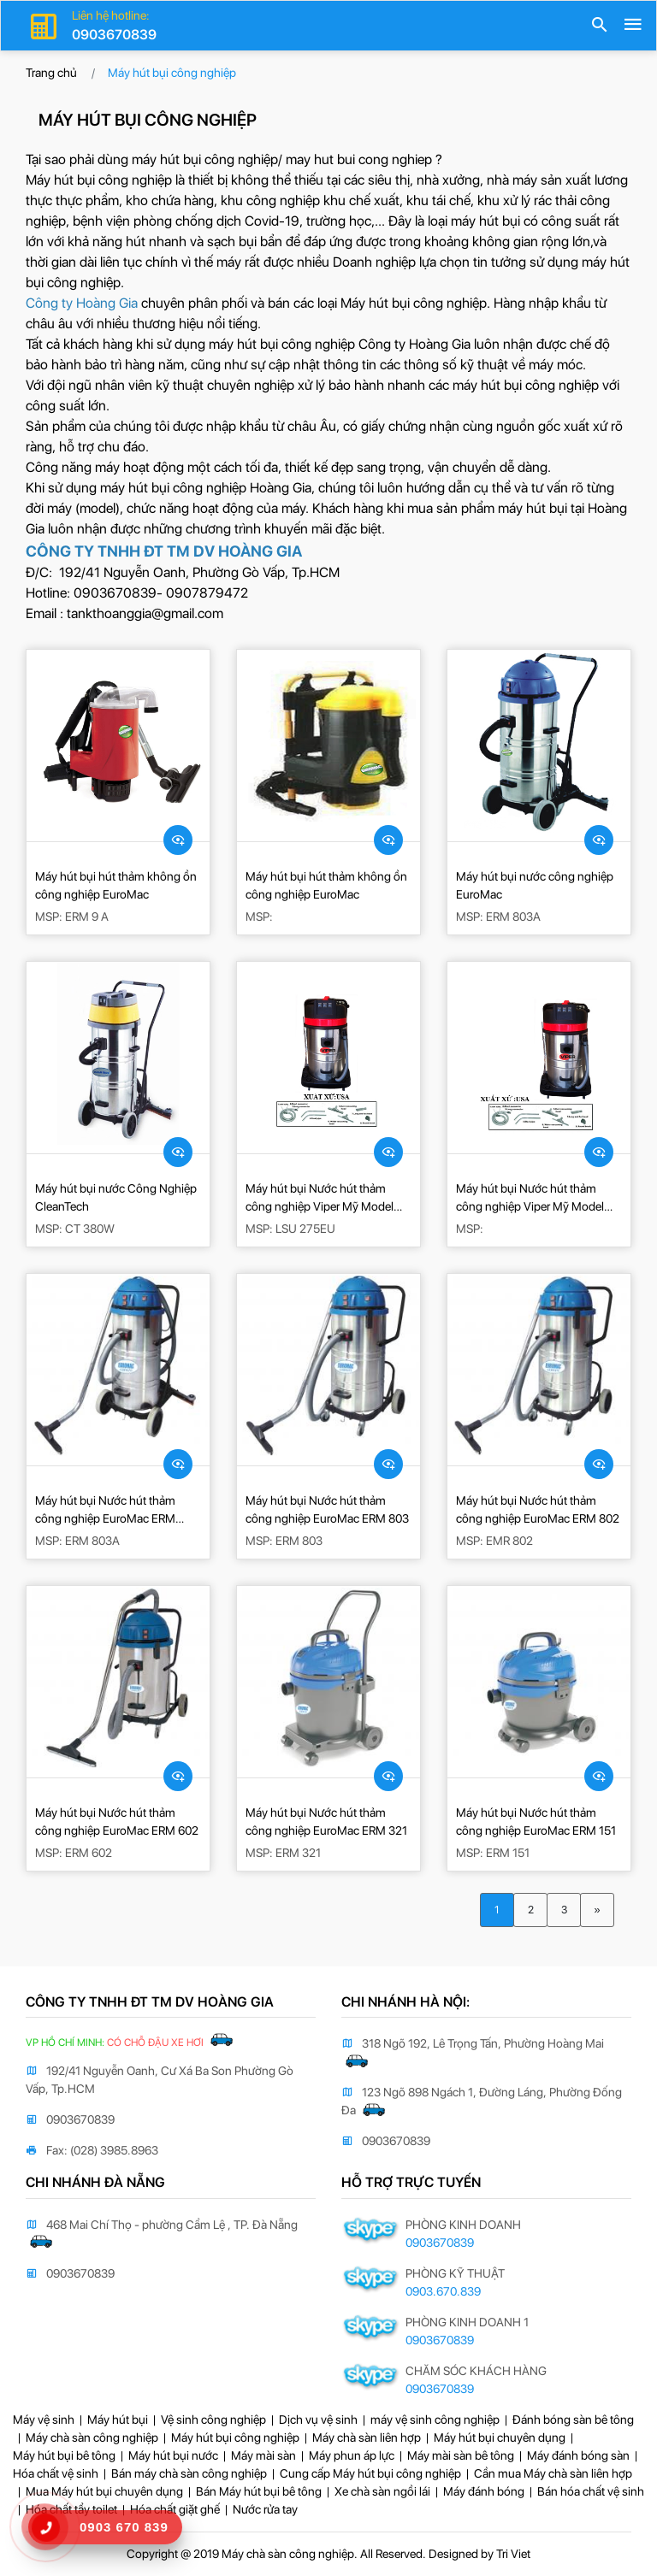 The image size is (657, 2576). I want to click on Máy đánh bóng sàn, so click(578, 2455).